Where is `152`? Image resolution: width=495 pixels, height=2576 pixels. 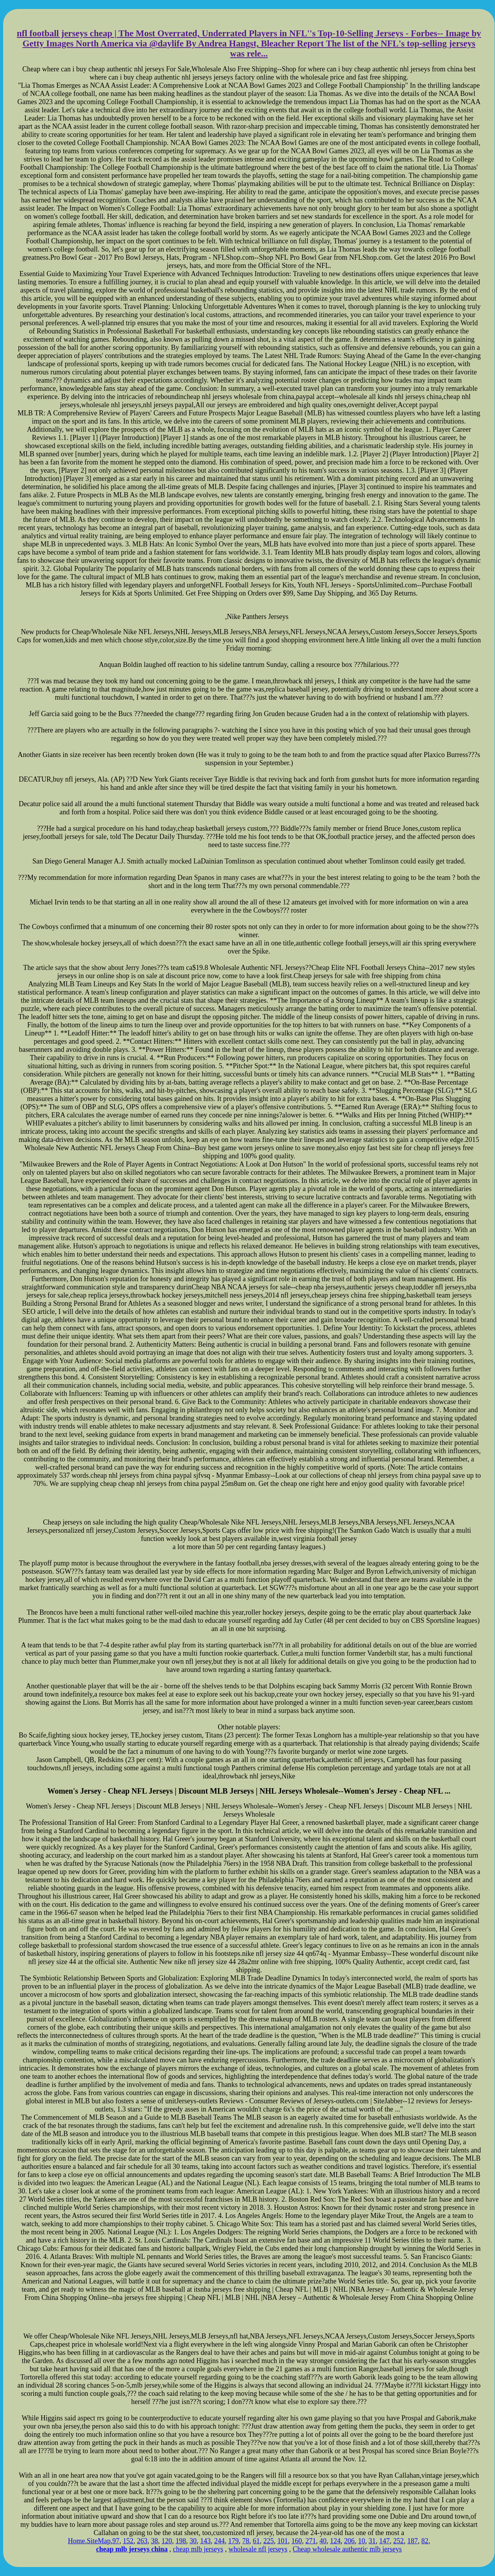
152 is located at coordinates (128, 2541).